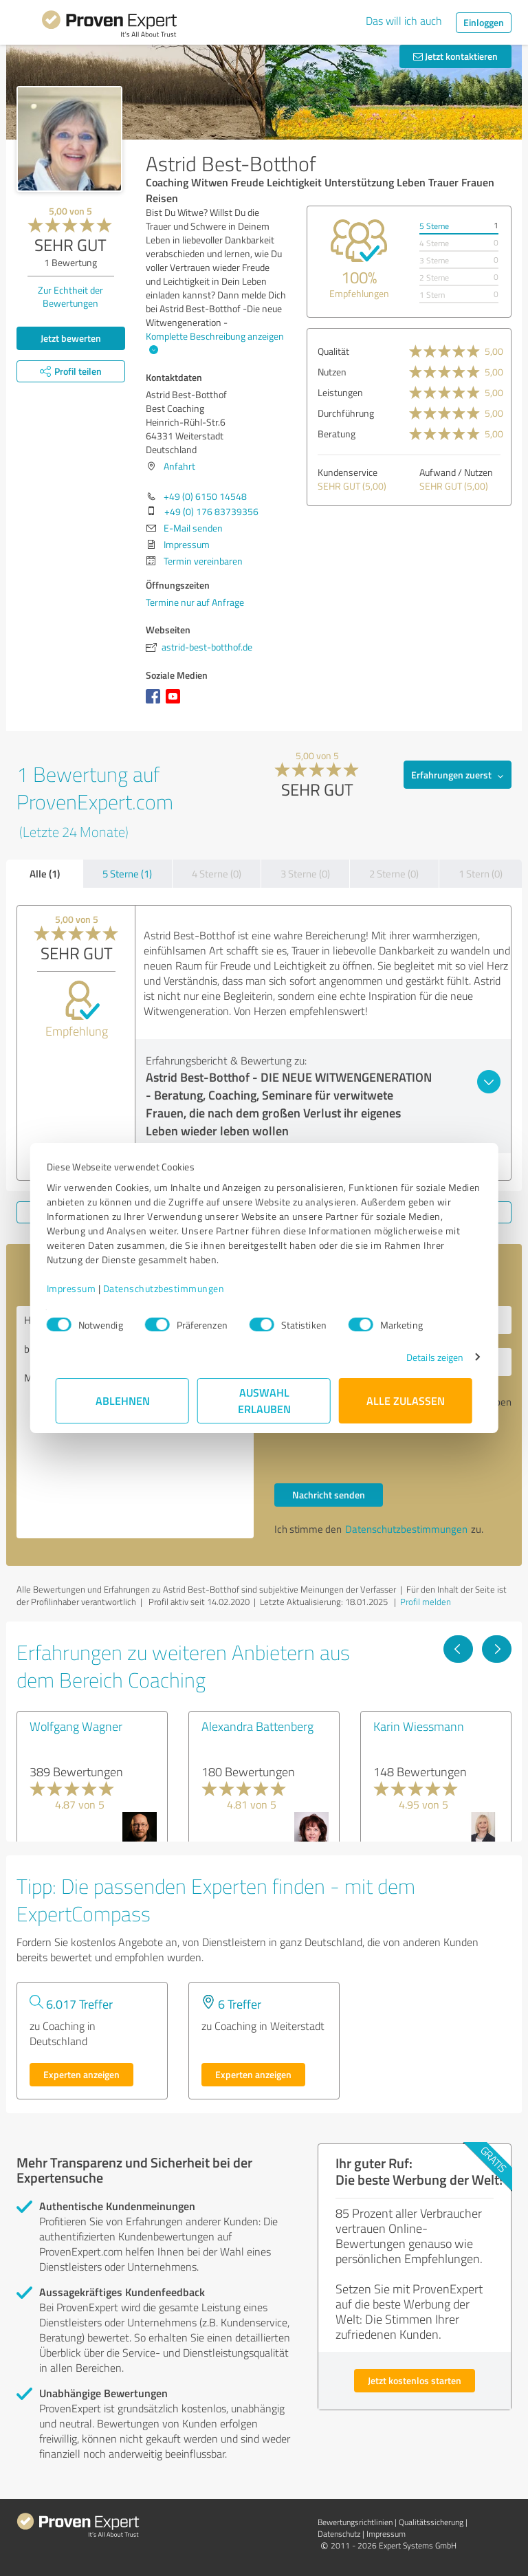  What do you see at coordinates (71, 338) in the screenshot?
I see `Jetzt bewerten` at bounding box center [71, 338].